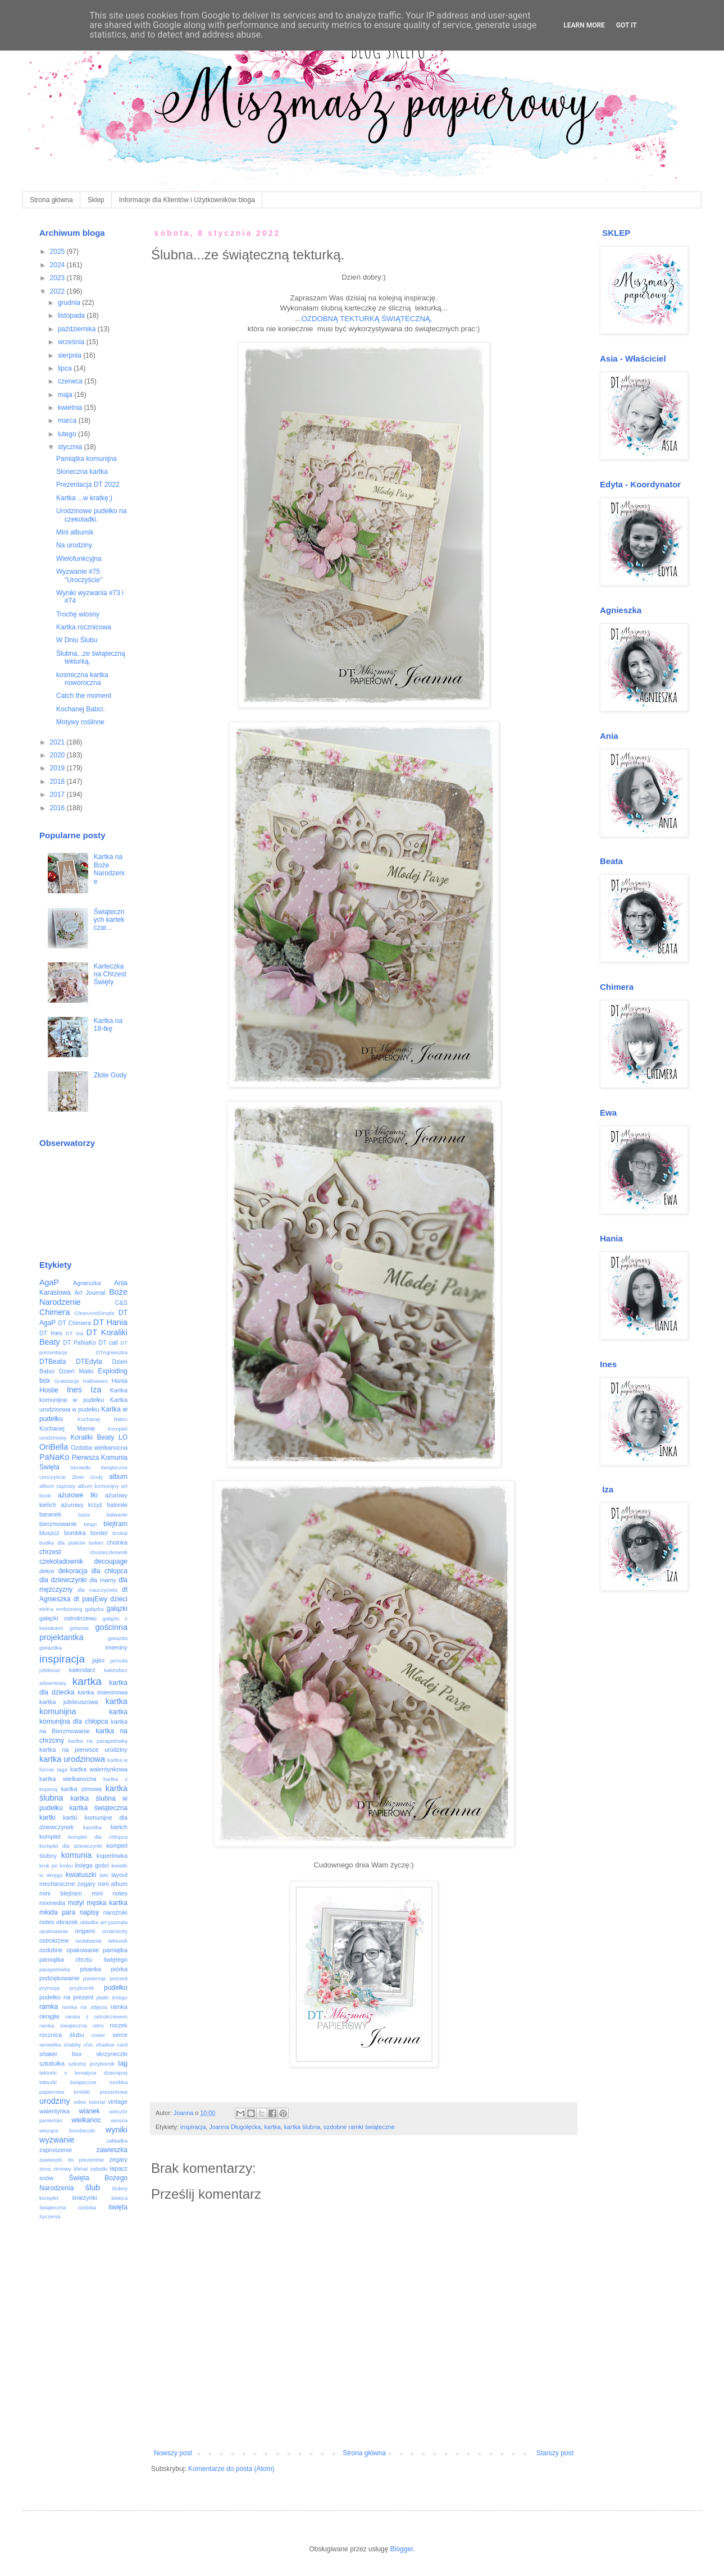 The image size is (724, 2576). What do you see at coordinates (66, 368) in the screenshot?
I see `lipca` at bounding box center [66, 368].